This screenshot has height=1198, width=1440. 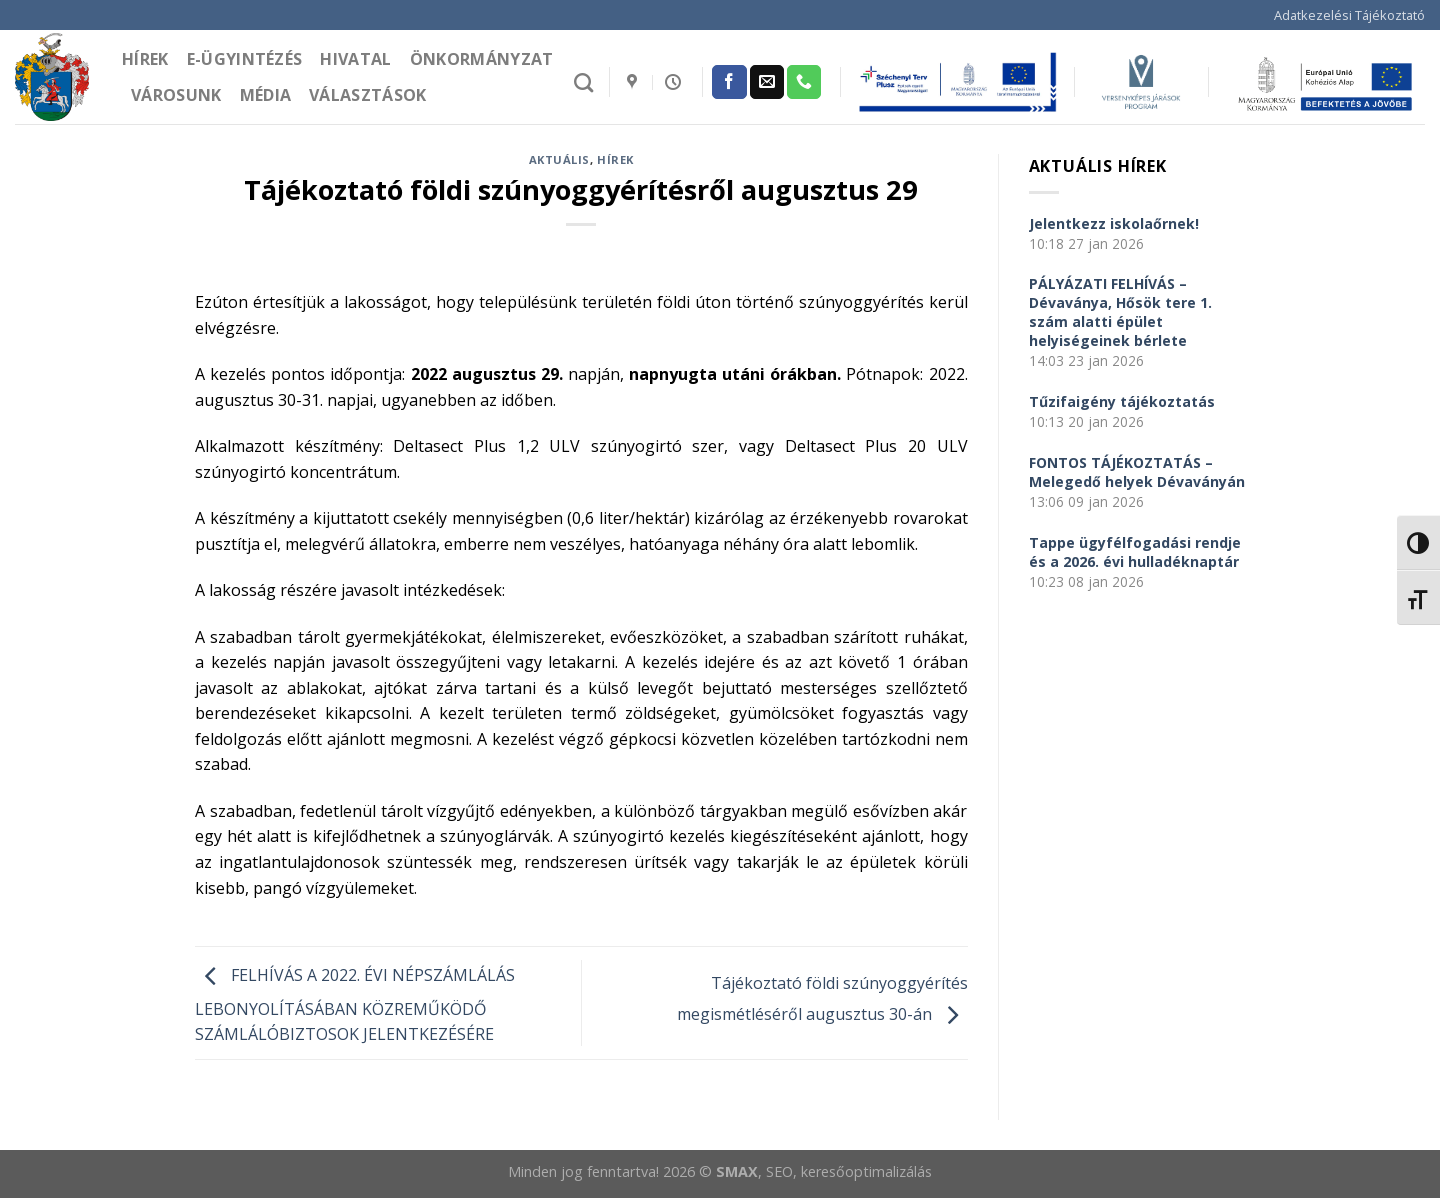 I want to click on Önkormányzat, so click(x=482, y=59).